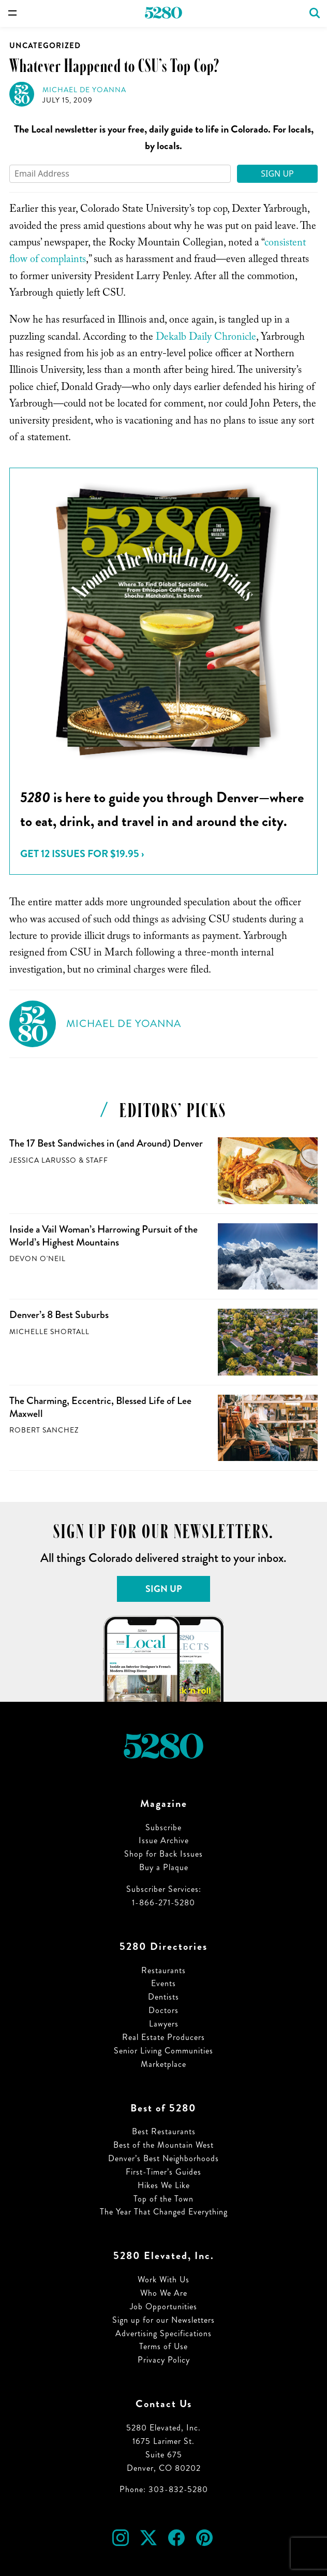  Describe the element at coordinates (59, 1314) in the screenshot. I see `Denver’s 8 Best Suburbs` at that location.